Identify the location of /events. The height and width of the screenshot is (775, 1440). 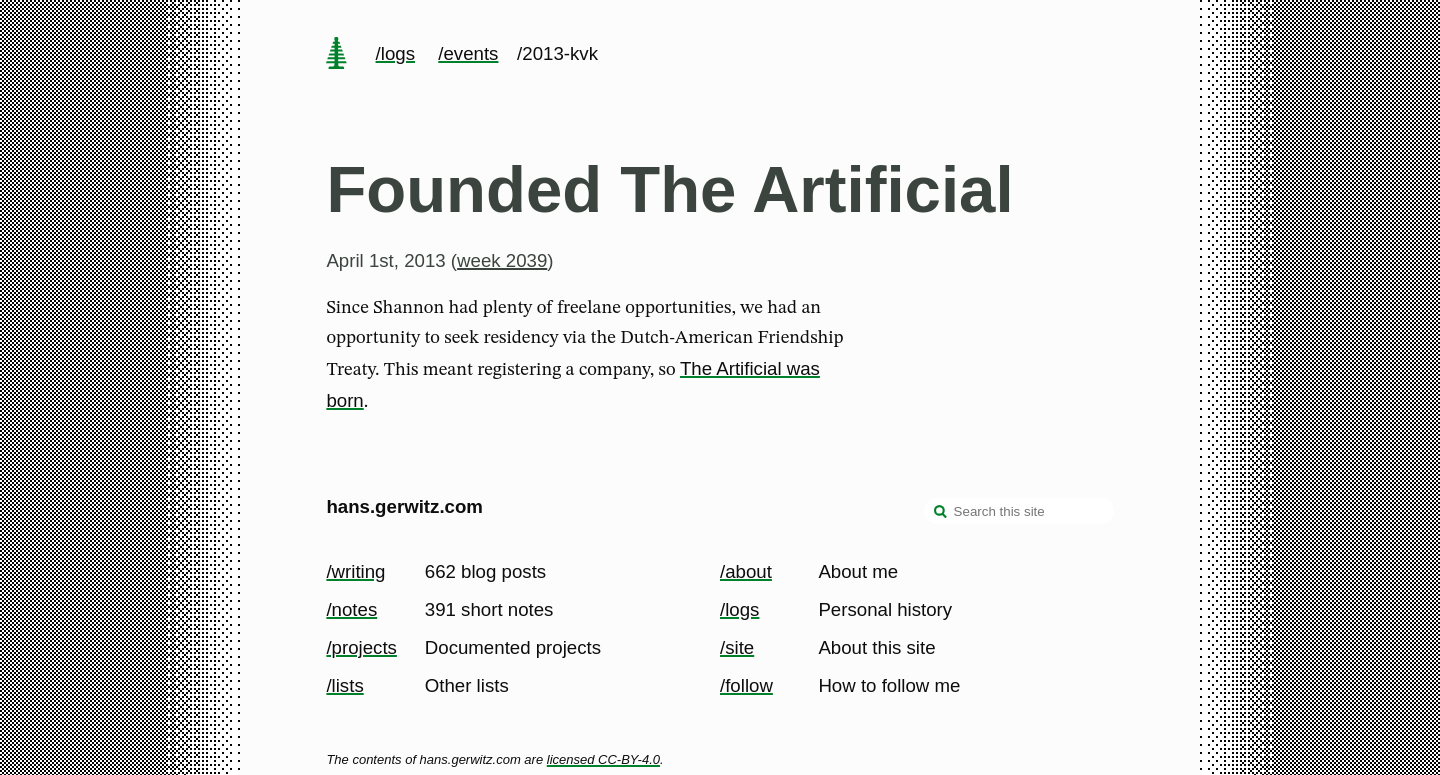
(468, 53).